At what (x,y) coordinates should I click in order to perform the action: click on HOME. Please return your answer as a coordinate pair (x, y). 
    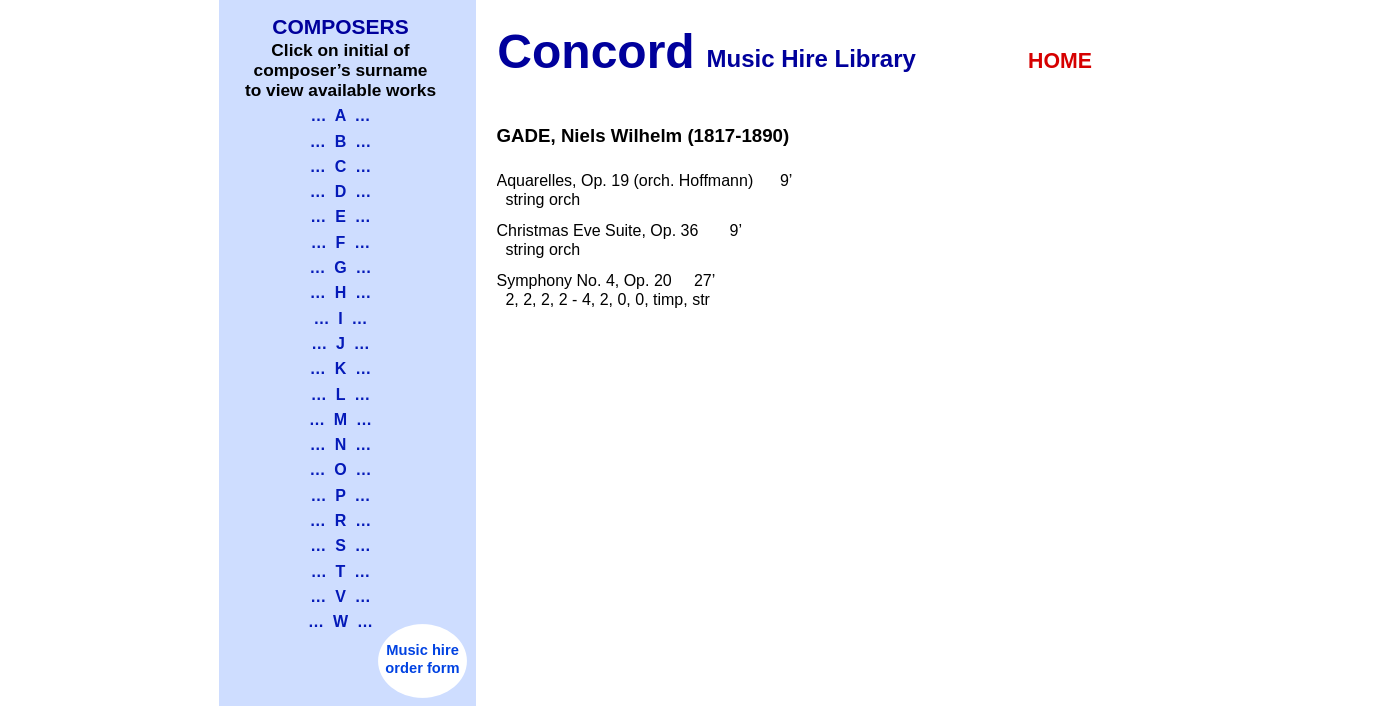
    Looking at the image, I should click on (1060, 61).